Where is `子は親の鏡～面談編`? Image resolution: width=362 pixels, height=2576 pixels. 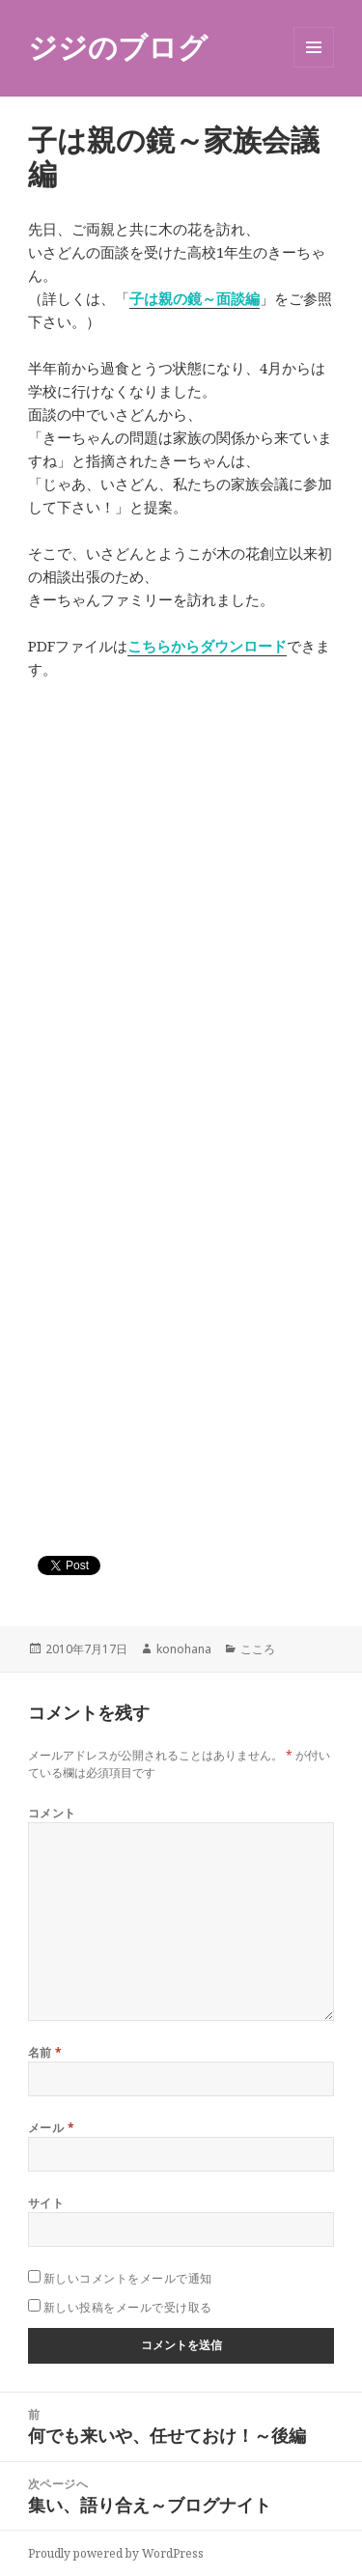
子は親の鏡～面談編 is located at coordinates (194, 298).